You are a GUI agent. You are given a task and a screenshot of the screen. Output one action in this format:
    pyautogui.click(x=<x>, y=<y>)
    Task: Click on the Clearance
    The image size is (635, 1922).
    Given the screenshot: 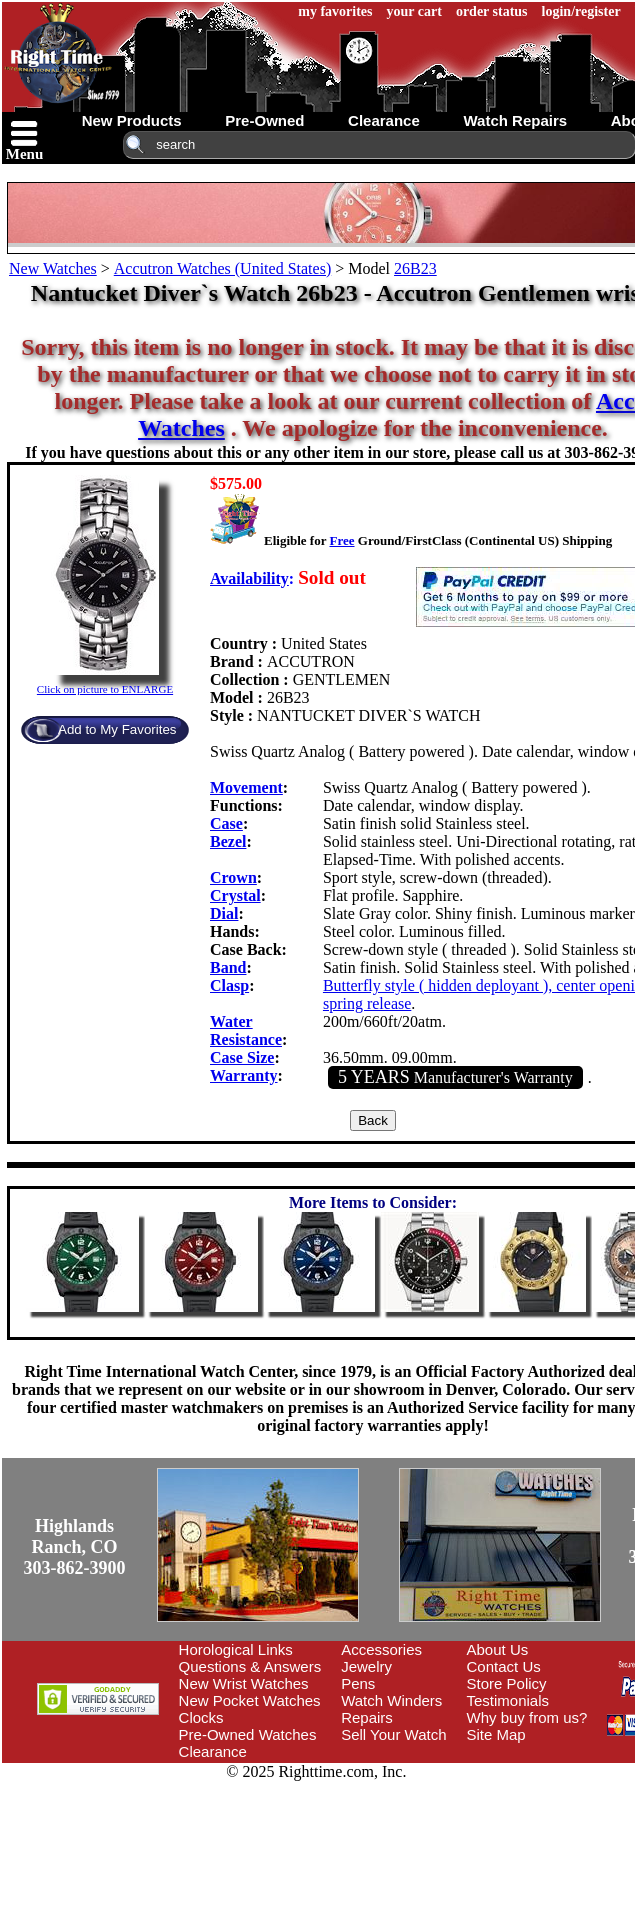 What is the action you would take?
    pyautogui.click(x=213, y=1751)
    